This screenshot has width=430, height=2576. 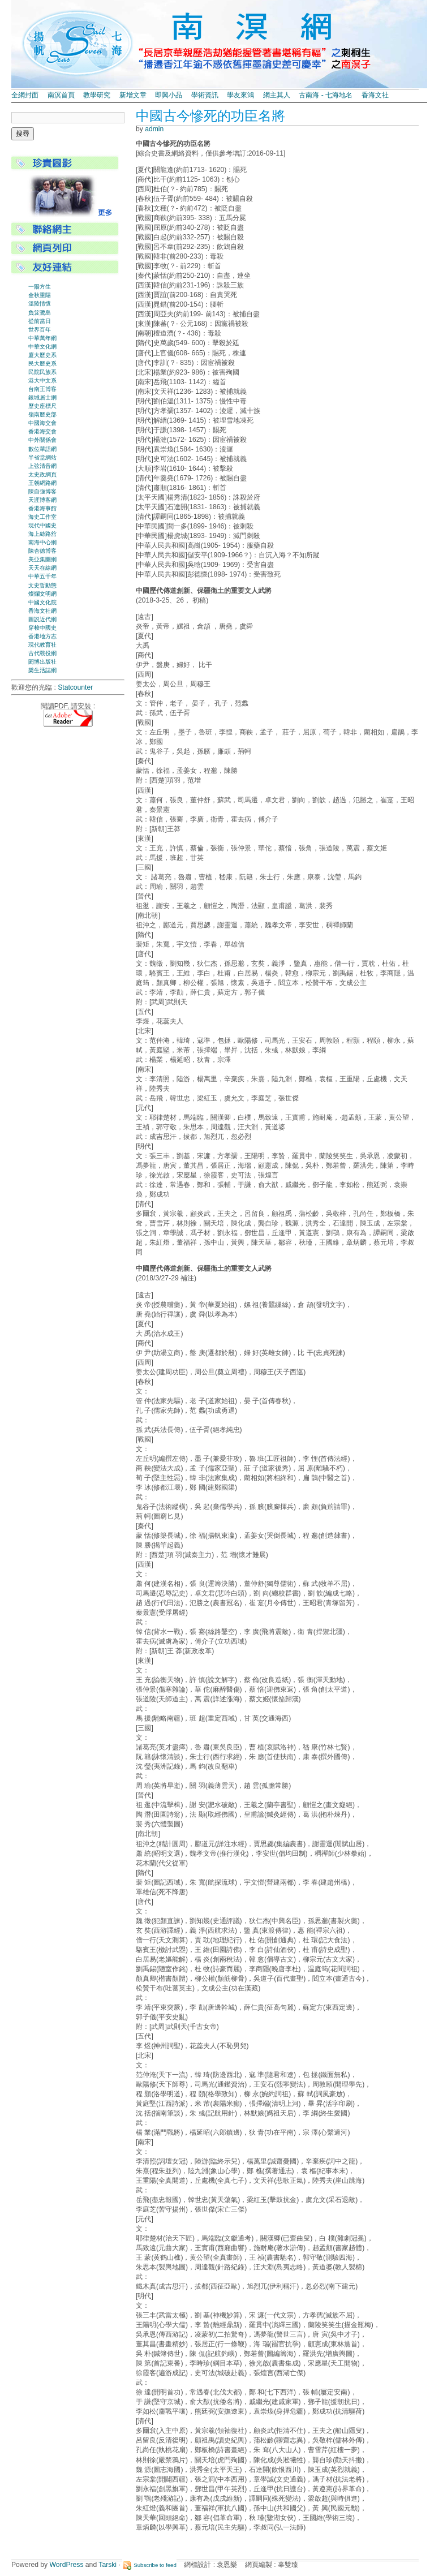 I want to click on 穿梭中國史, so click(x=42, y=628).